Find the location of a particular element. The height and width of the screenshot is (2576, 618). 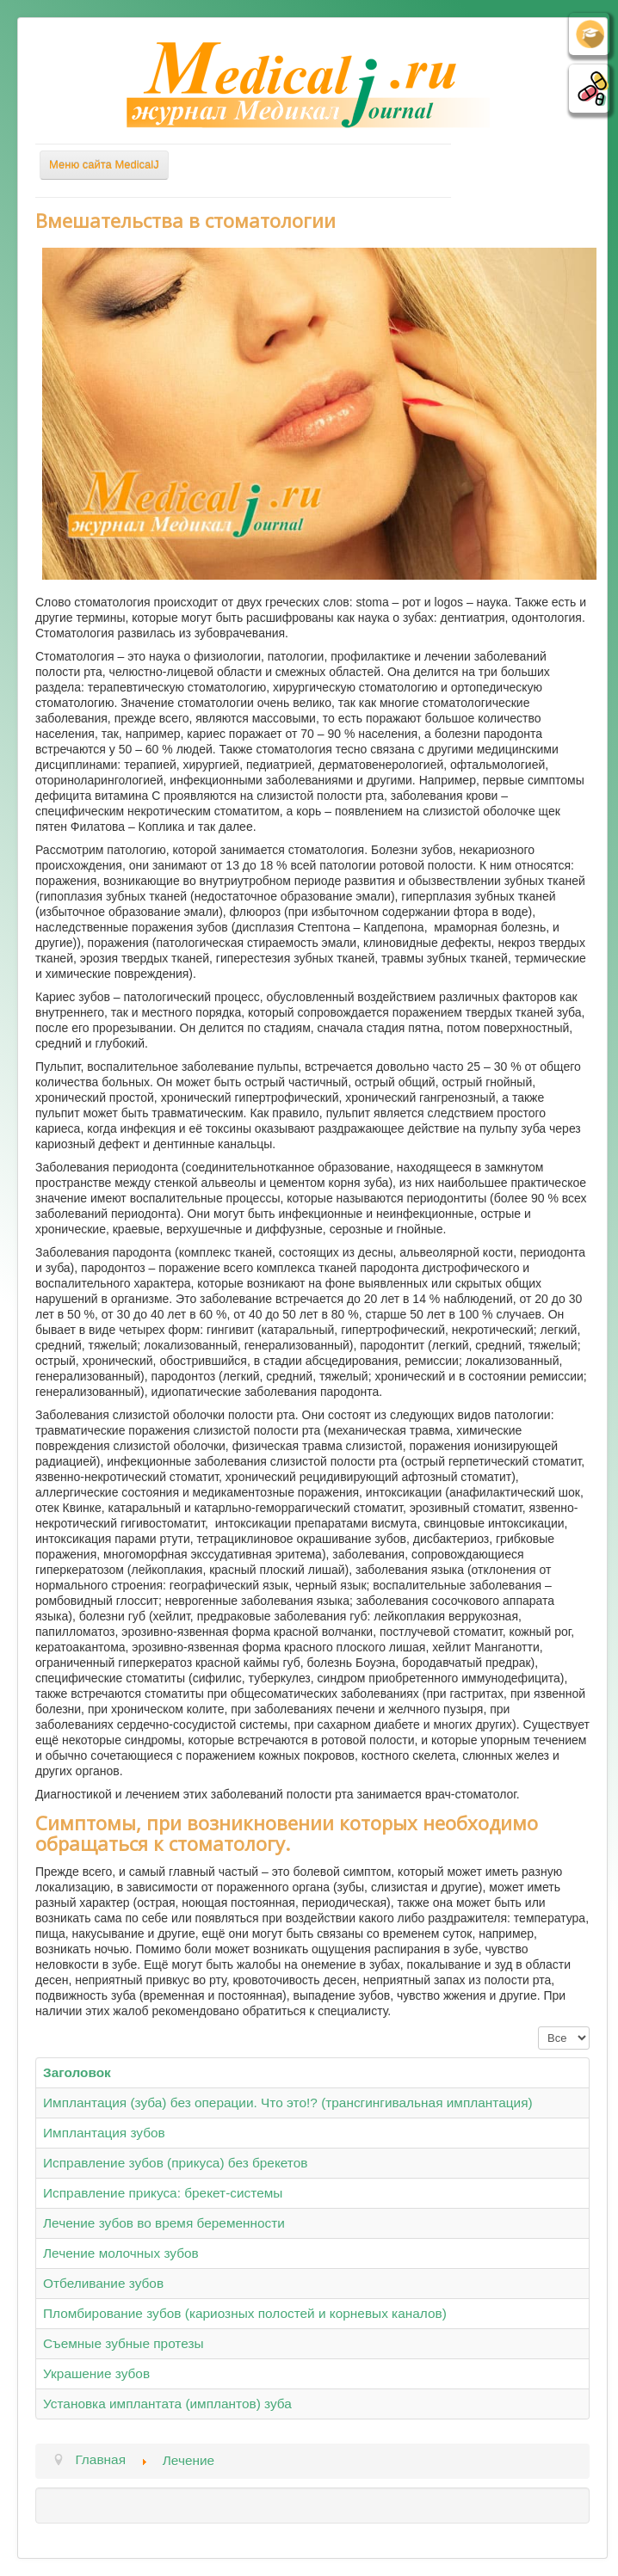

Имплантация зубов is located at coordinates (104, 2132).